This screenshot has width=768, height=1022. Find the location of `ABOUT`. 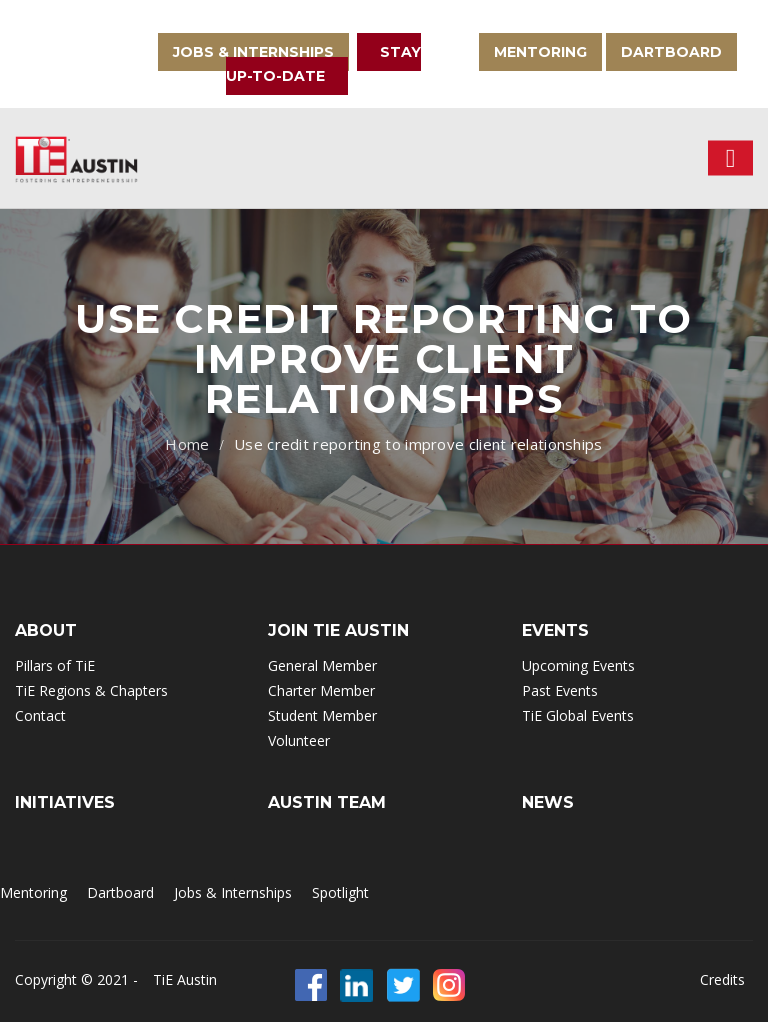

ABOUT is located at coordinates (46, 630).